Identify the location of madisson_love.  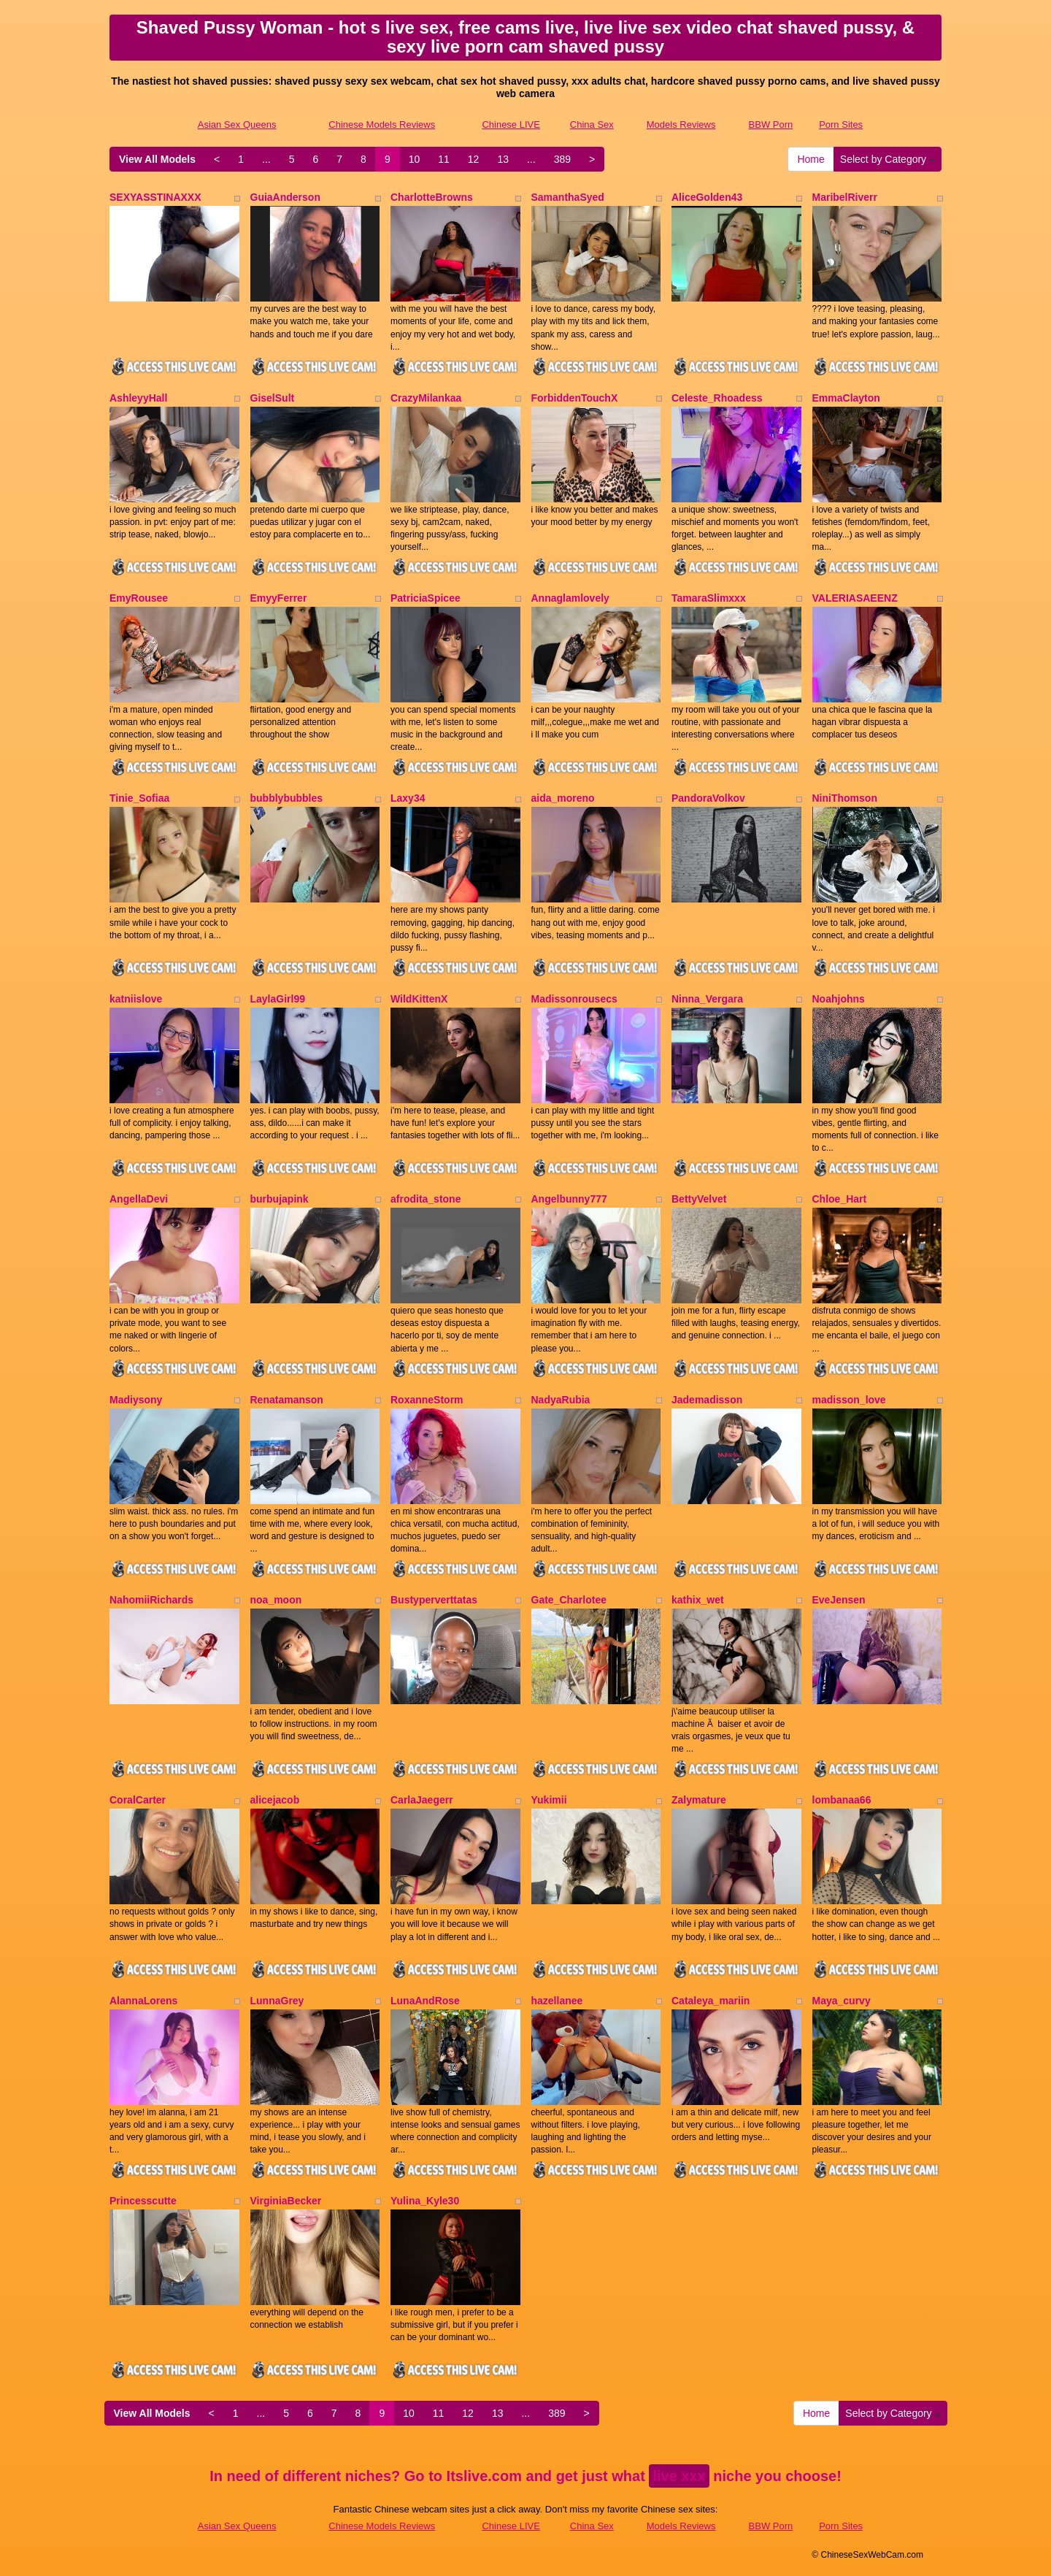
(849, 1400).